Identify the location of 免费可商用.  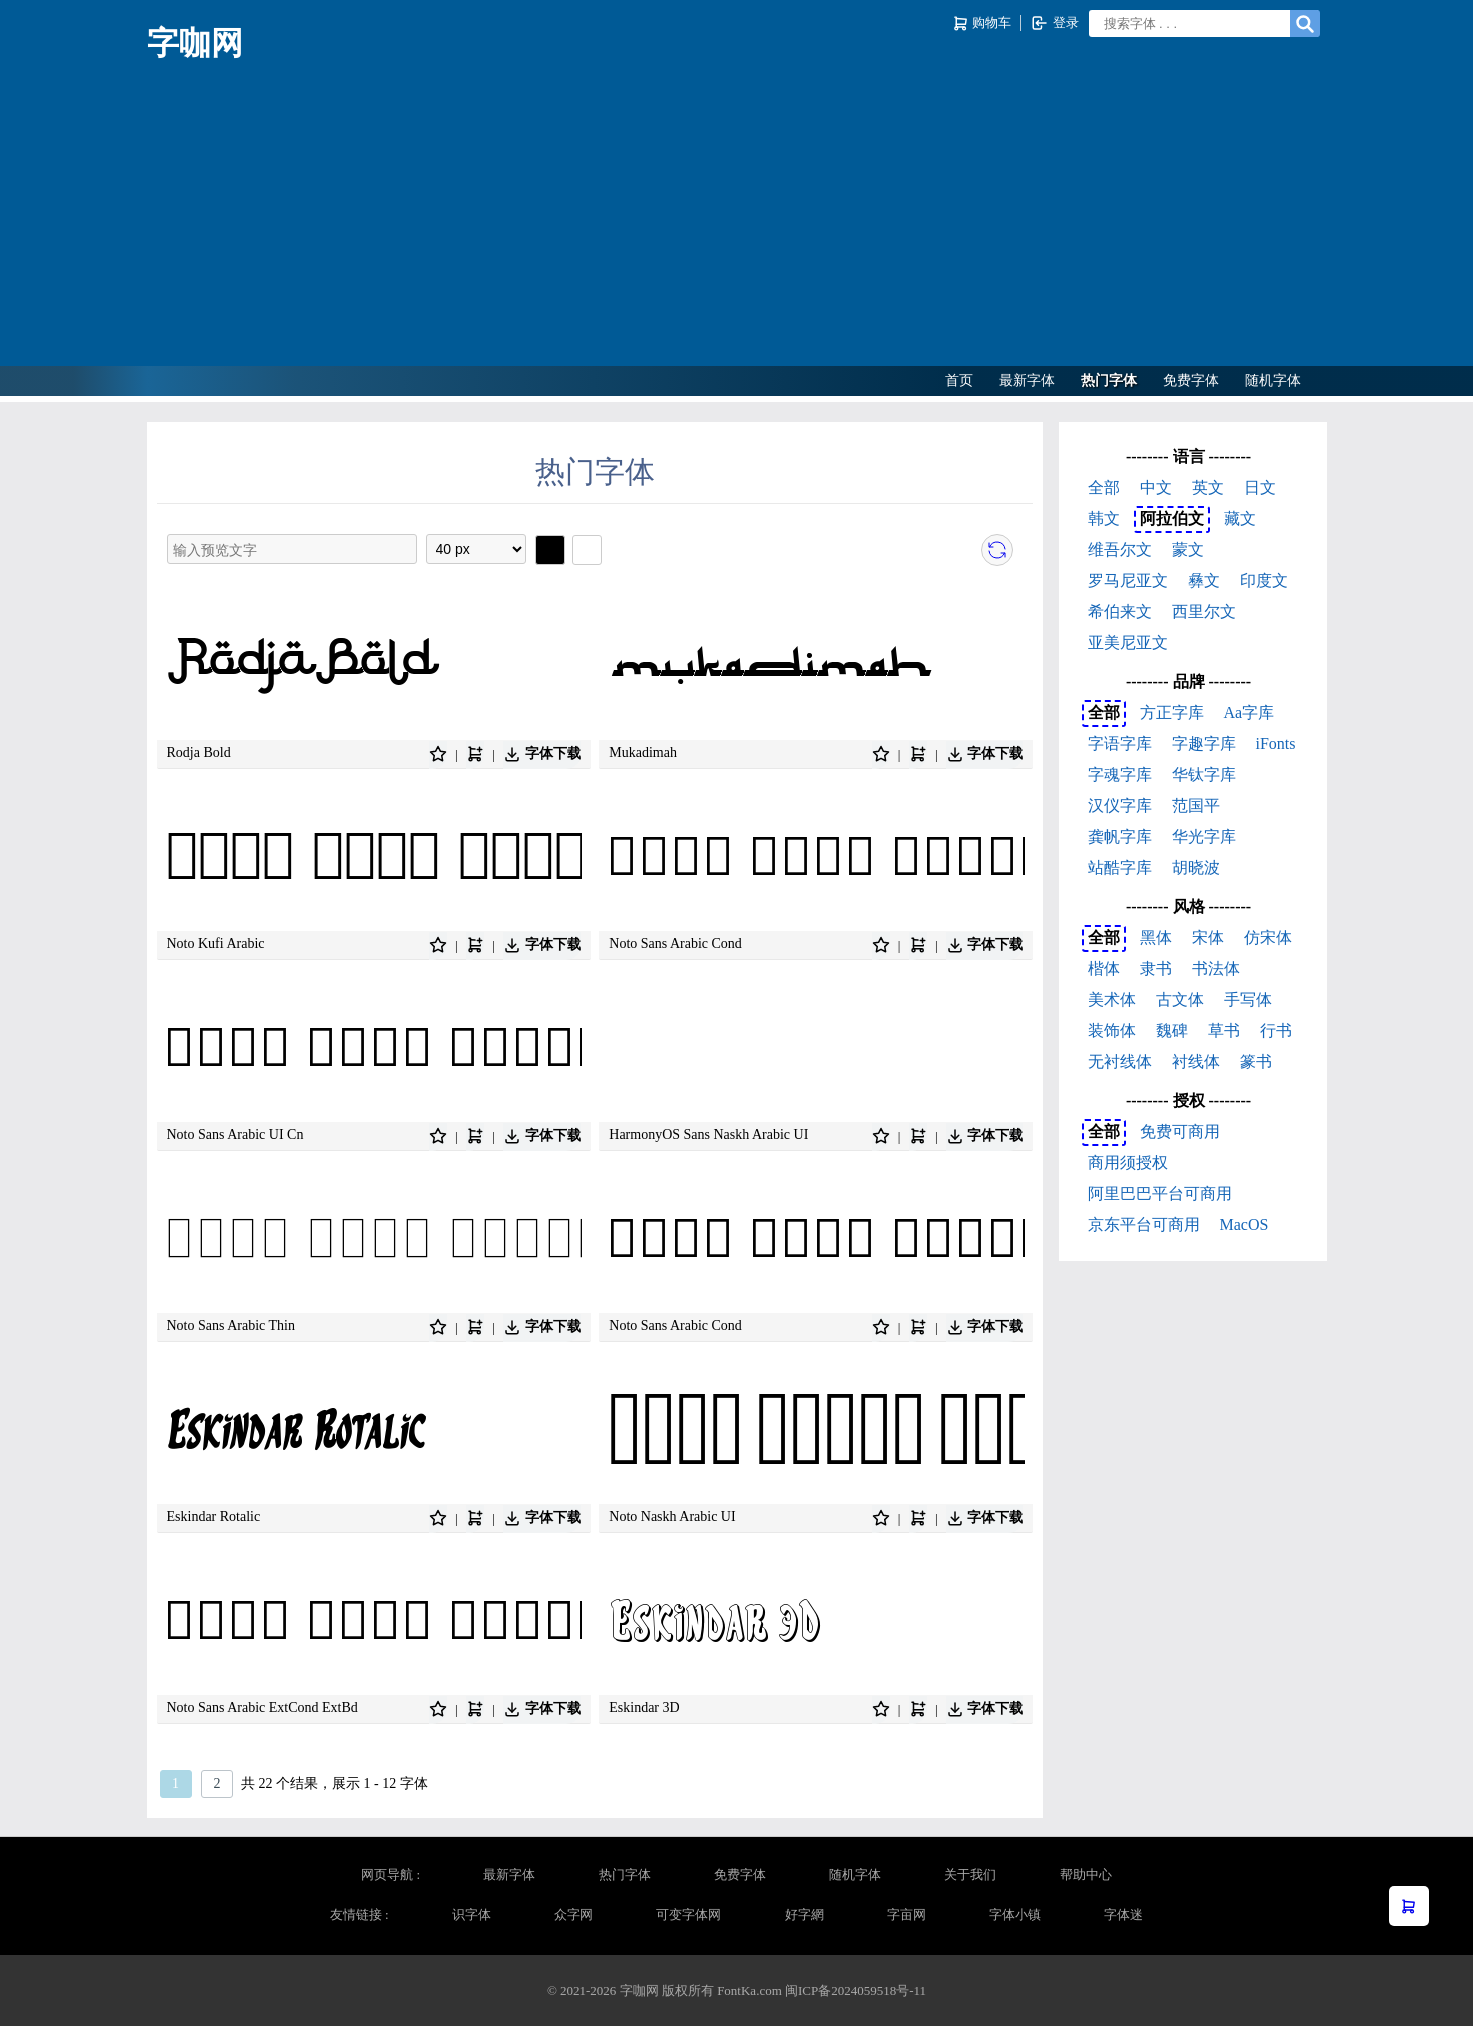
(1180, 1131).